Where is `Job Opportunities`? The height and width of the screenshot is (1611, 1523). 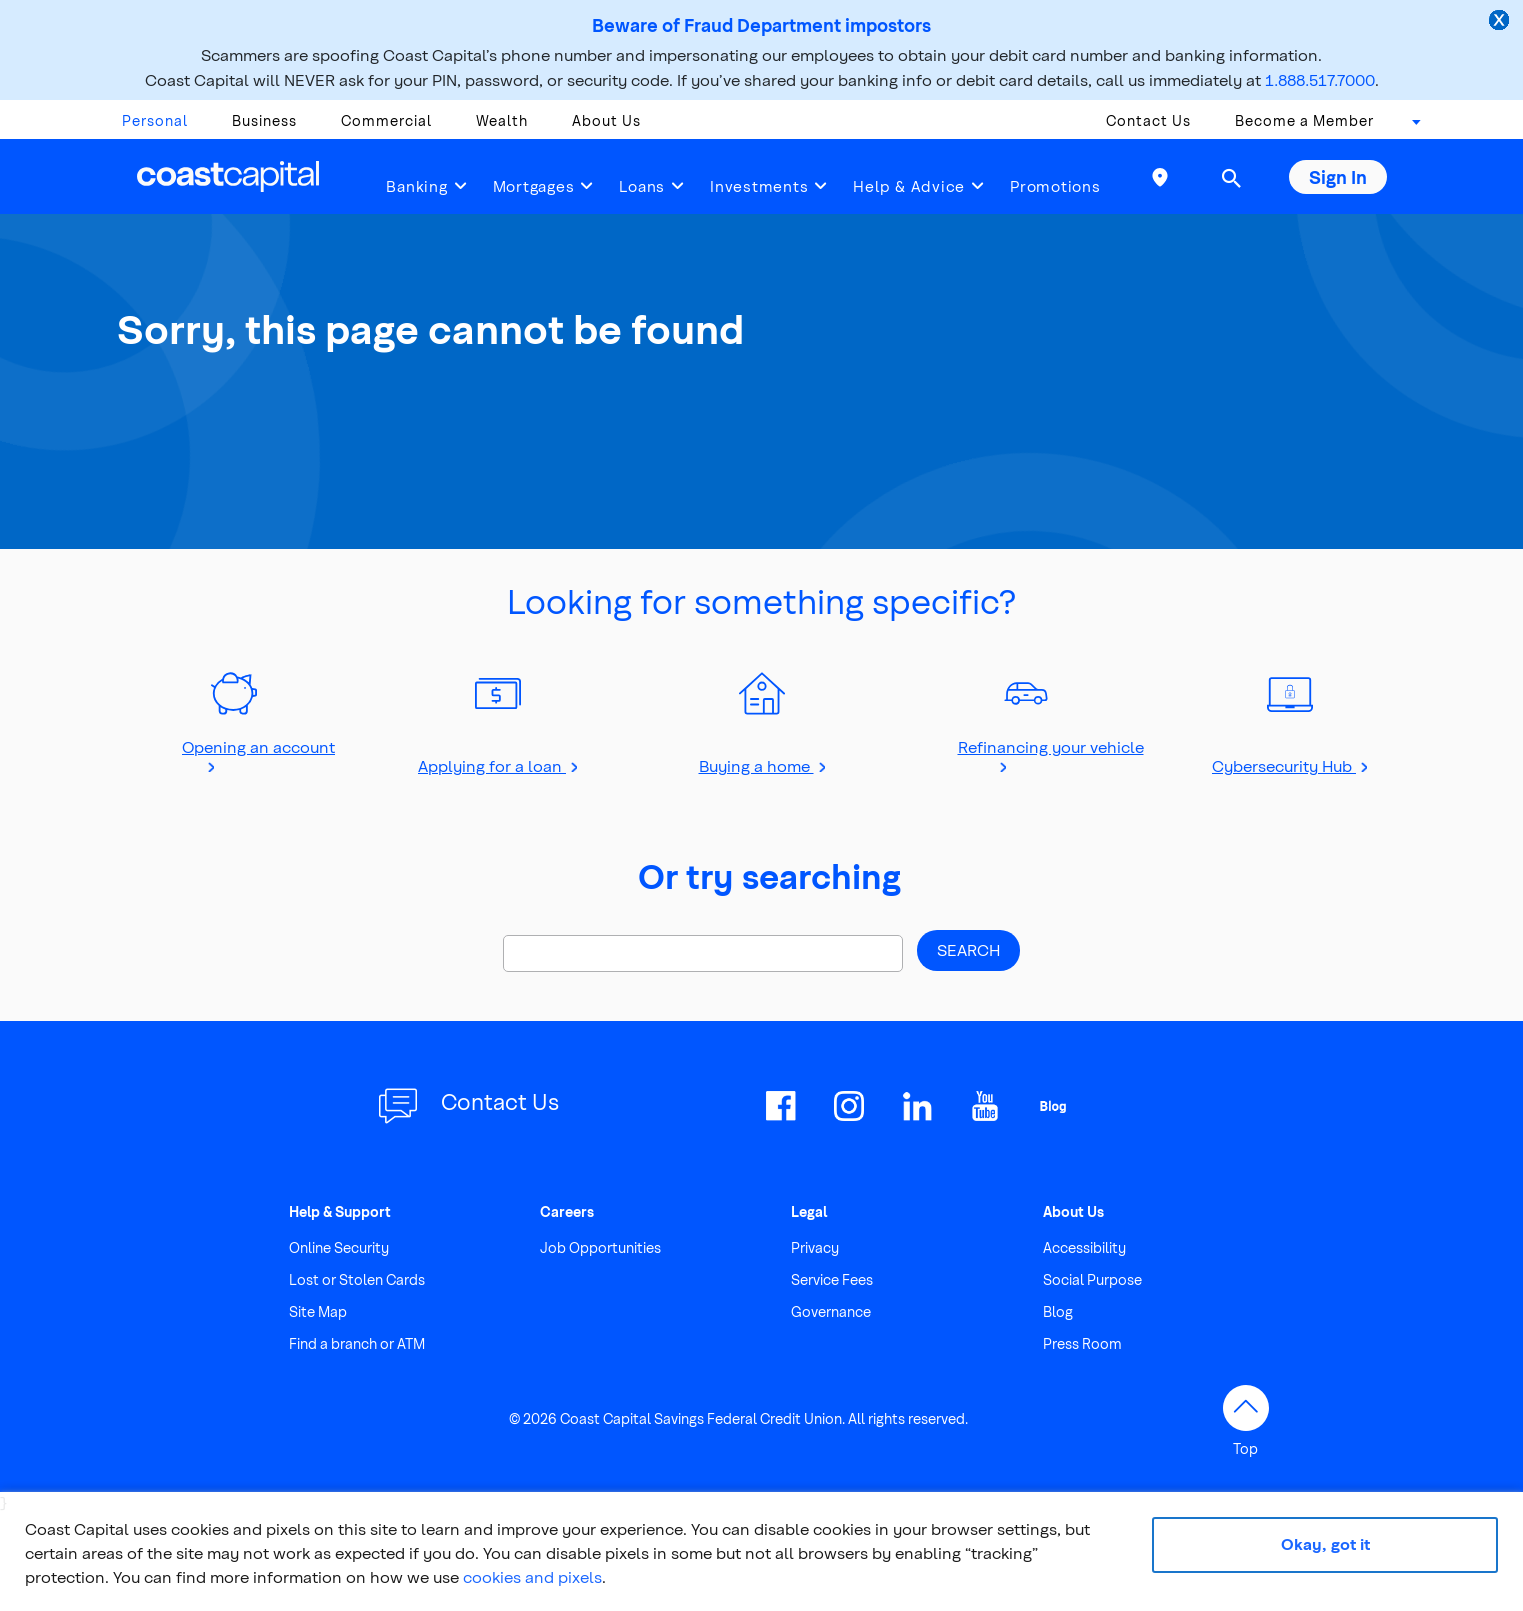
Job Opportunities is located at coordinates (600, 1247).